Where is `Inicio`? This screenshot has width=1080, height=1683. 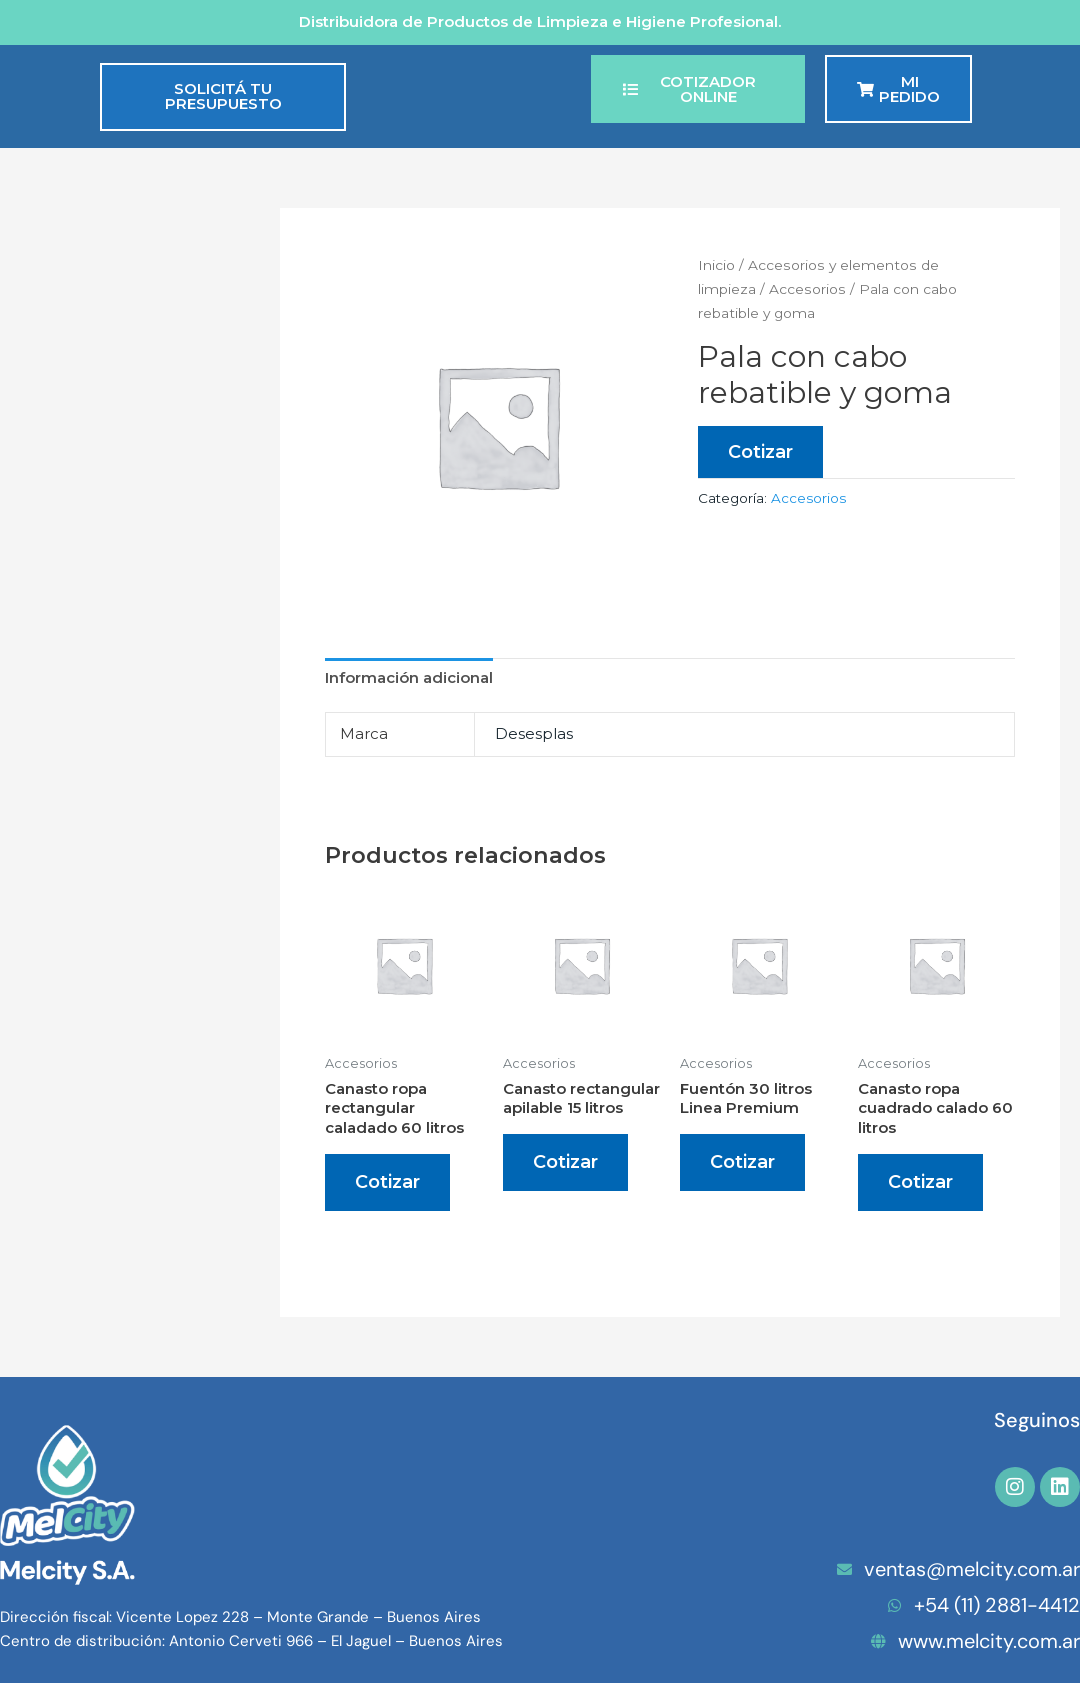
Inicio is located at coordinates (716, 265).